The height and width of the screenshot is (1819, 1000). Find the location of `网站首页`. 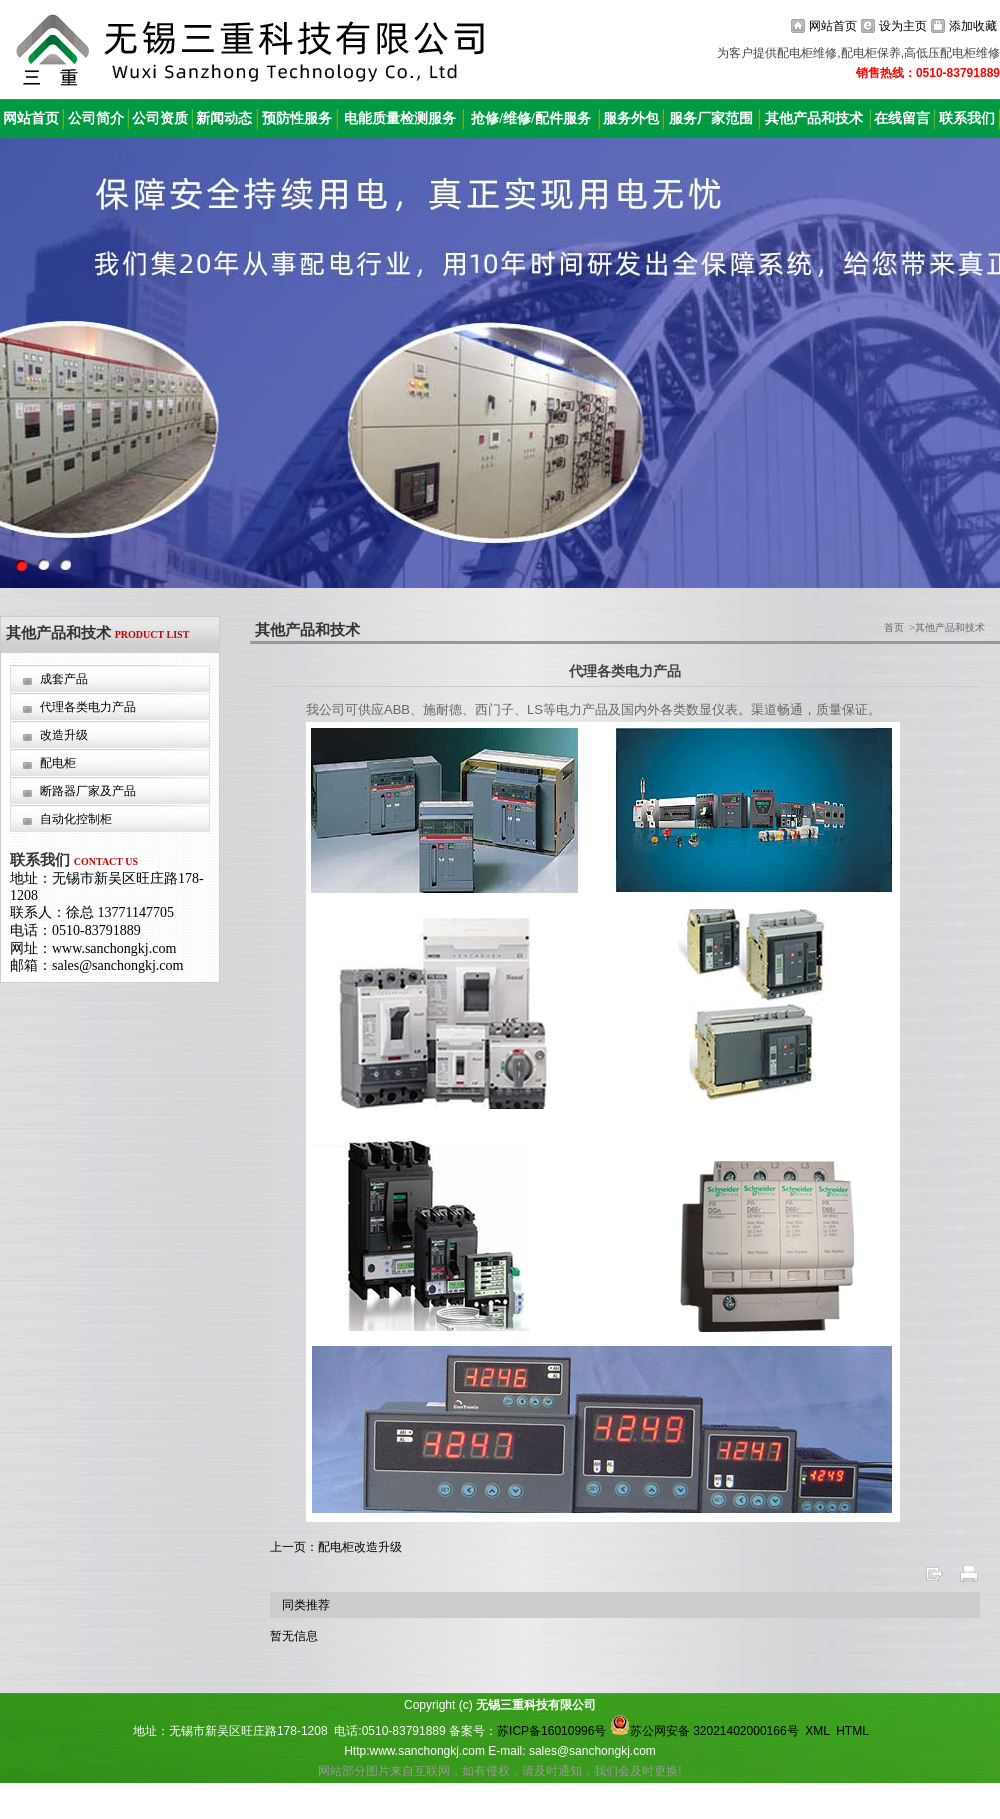

网站首页 is located at coordinates (833, 26).